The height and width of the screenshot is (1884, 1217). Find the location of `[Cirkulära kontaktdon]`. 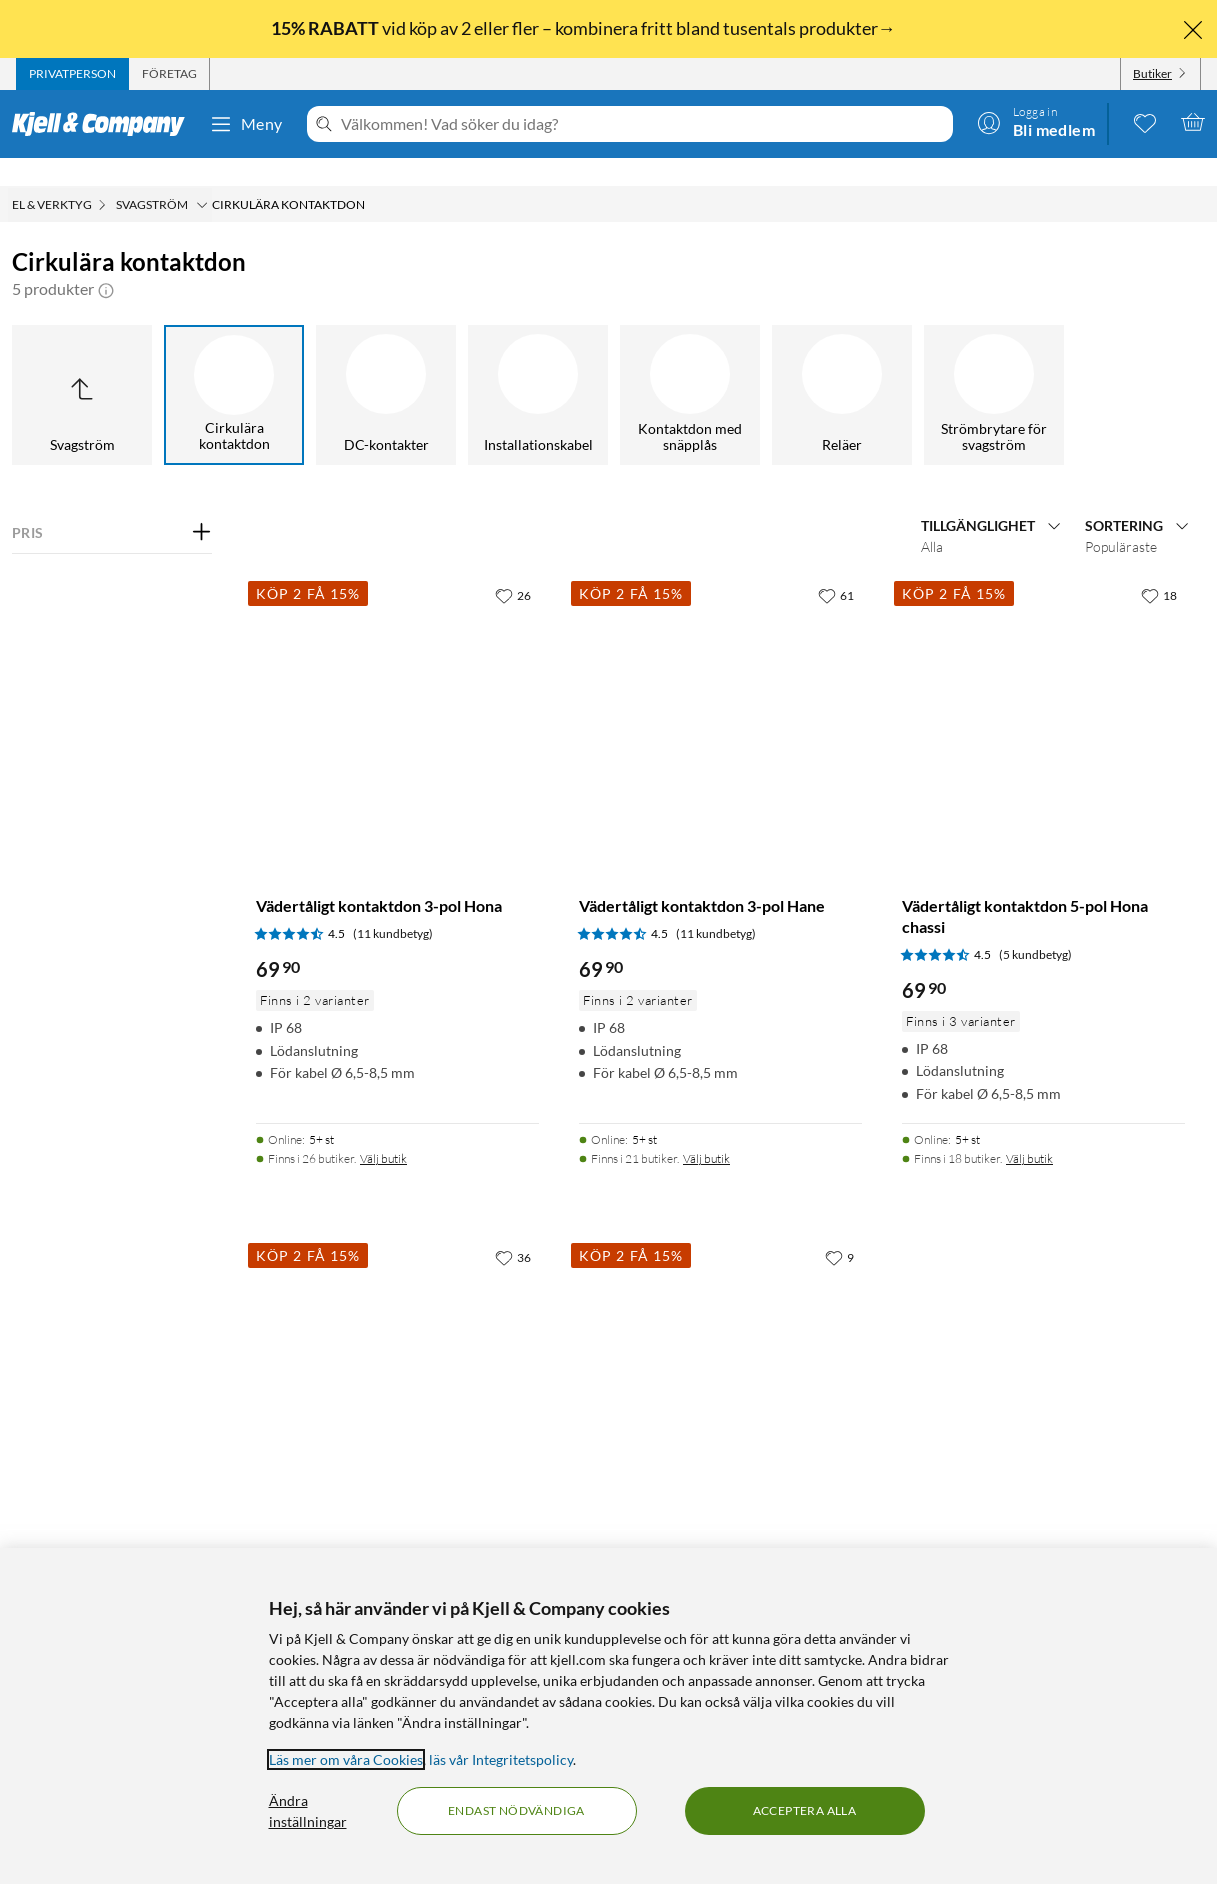

[Cirkulära kontaktdon] is located at coordinates (234, 367).